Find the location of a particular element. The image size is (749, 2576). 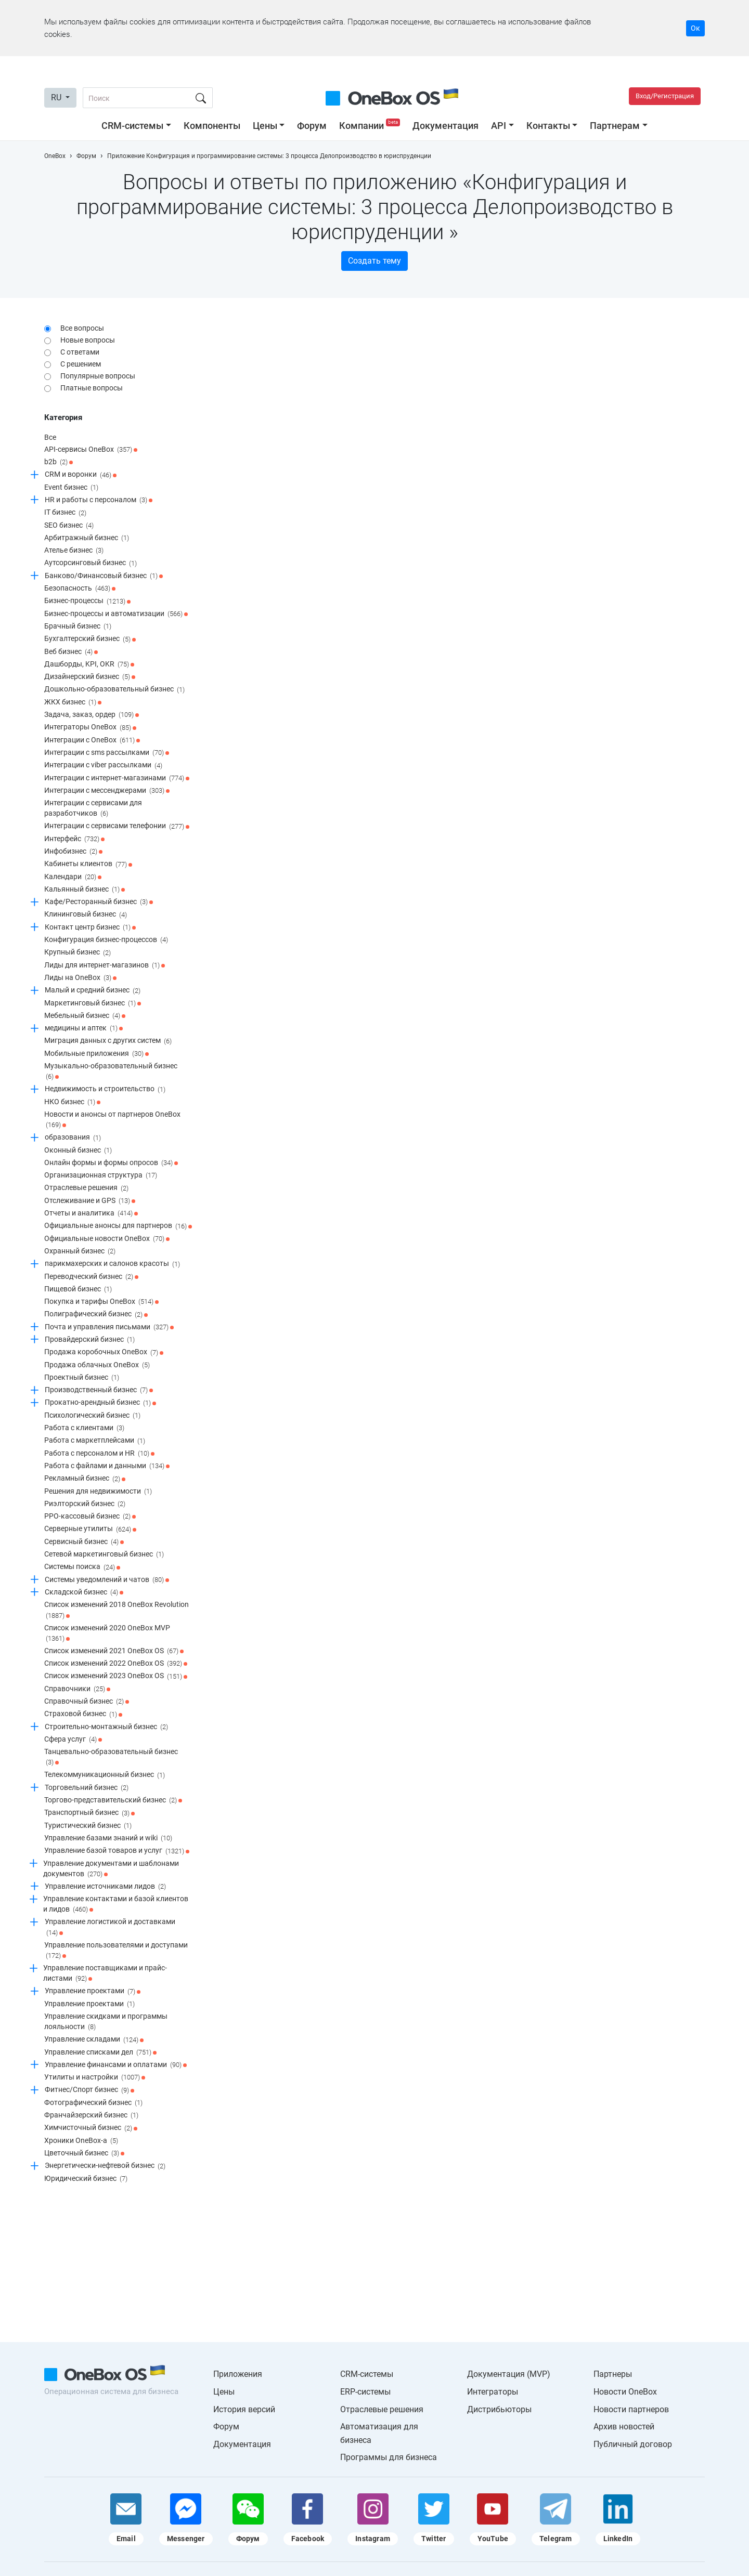

Управление складами is located at coordinates (94, 2040).